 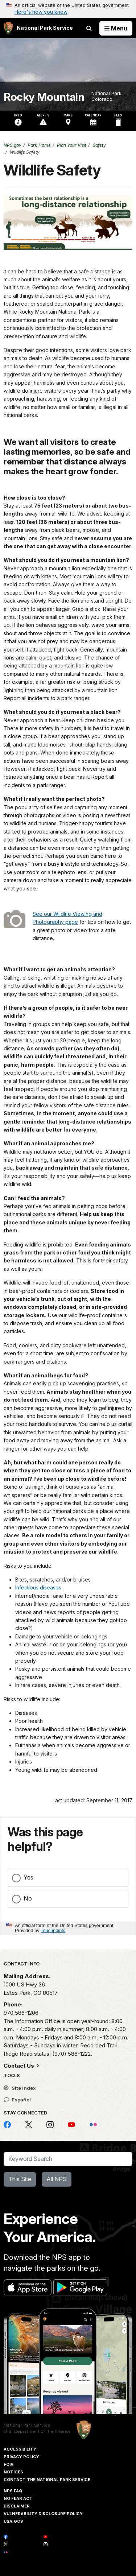 What do you see at coordinates (99, 145) in the screenshot?
I see `Safety` at bounding box center [99, 145].